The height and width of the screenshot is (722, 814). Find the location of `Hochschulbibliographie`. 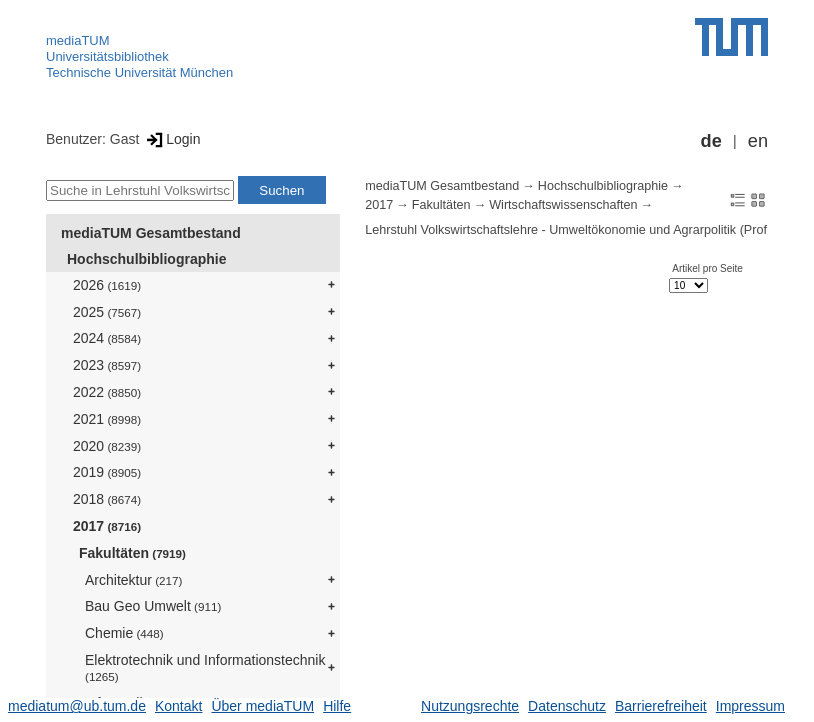

Hochschulbibliographie is located at coordinates (146, 259).